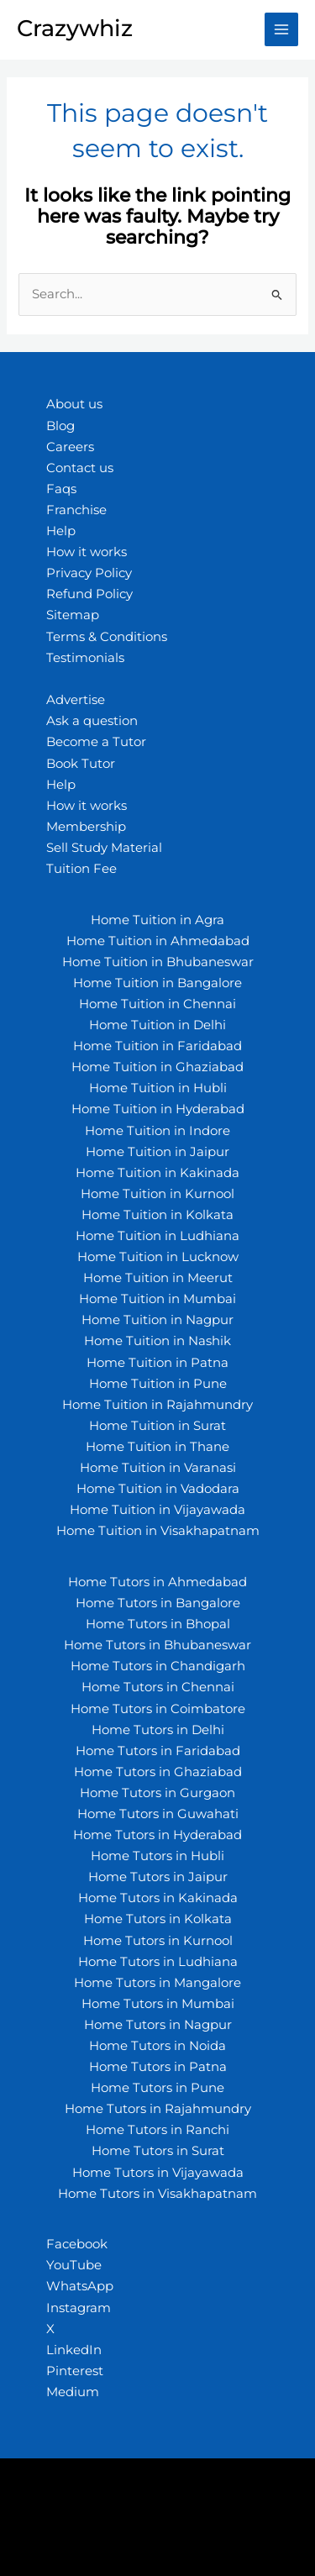 The height and width of the screenshot is (2576, 315). I want to click on Home Tutors in Hubli, so click(157, 1856).